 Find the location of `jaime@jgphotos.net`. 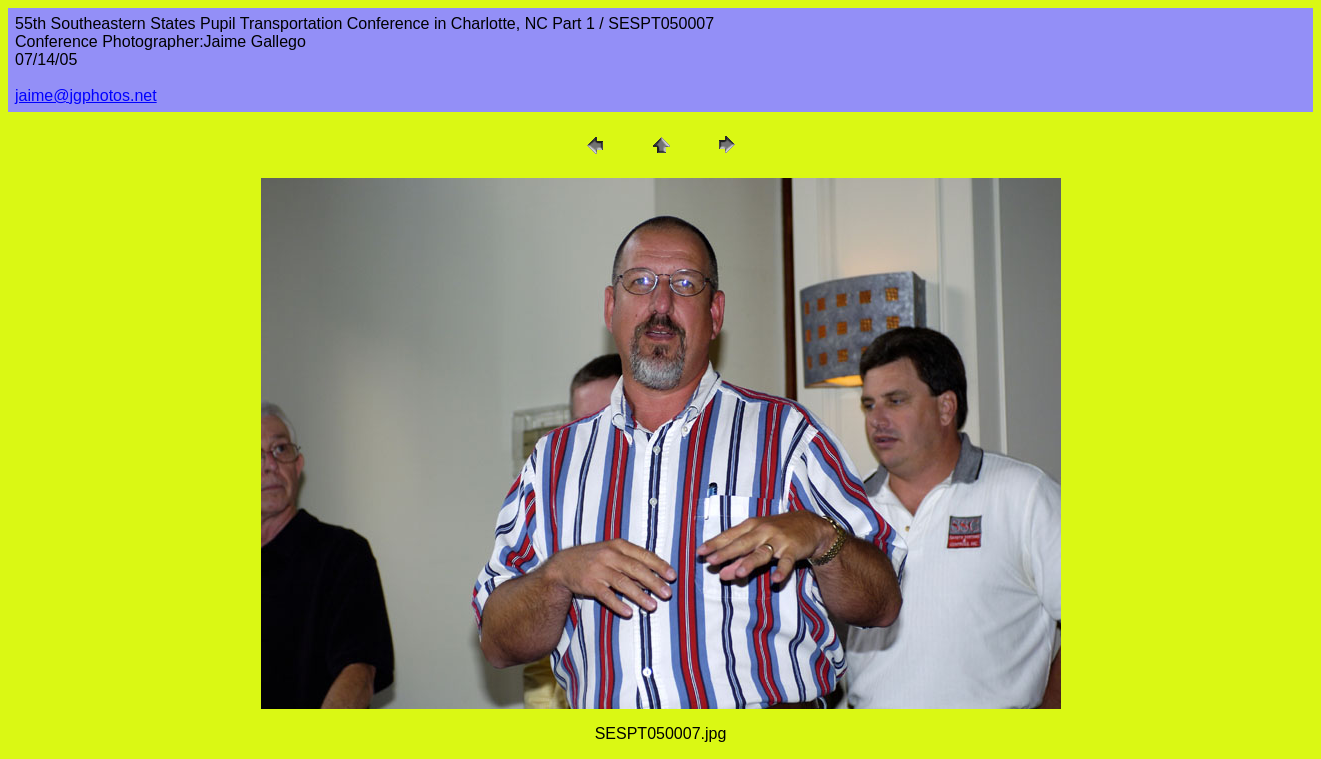

jaime@jgphotos.net is located at coordinates (86, 95).